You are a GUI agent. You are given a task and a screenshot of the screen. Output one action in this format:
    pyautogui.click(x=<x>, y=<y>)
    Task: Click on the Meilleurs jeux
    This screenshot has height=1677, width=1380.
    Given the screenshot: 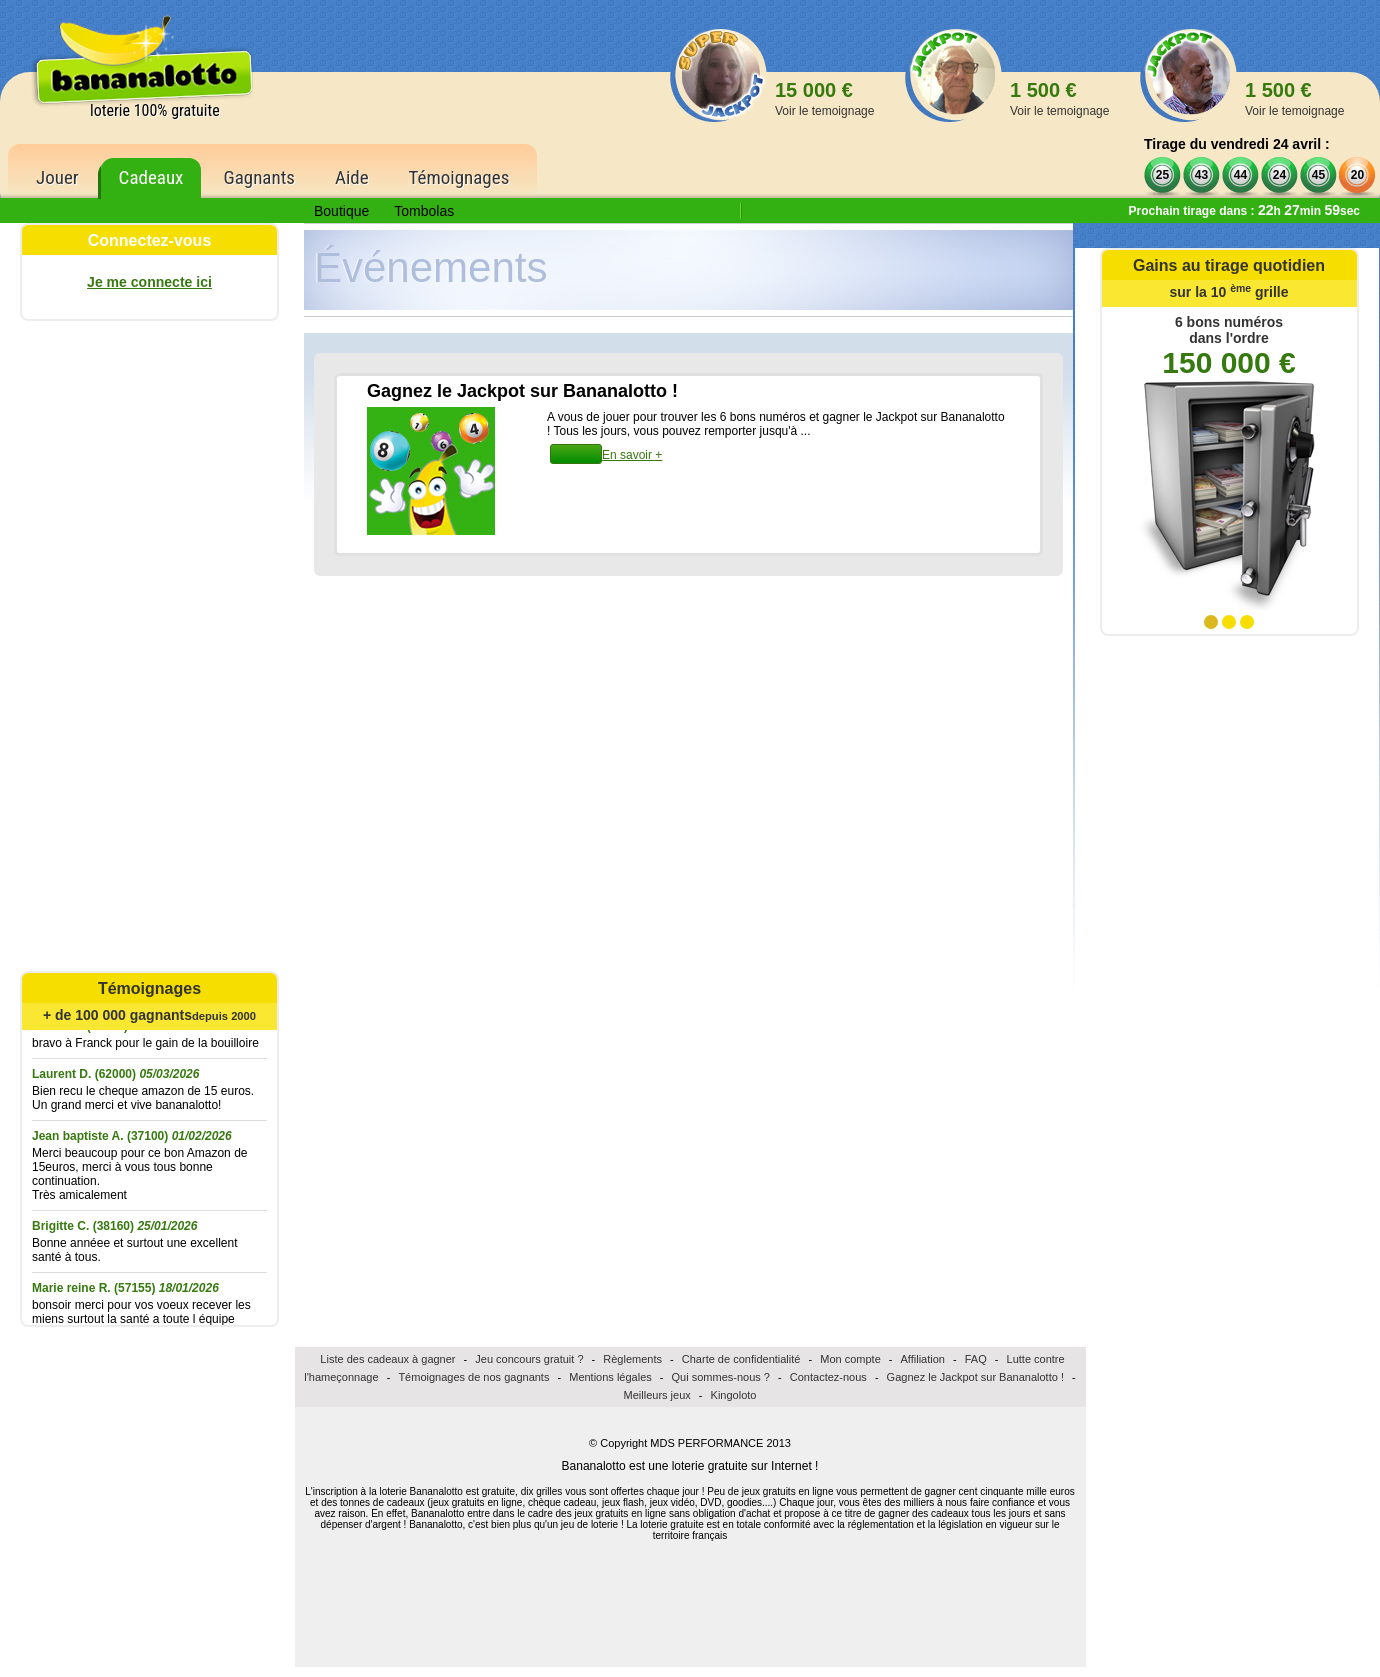 What is the action you would take?
    pyautogui.click(x=657, y=1395)
    